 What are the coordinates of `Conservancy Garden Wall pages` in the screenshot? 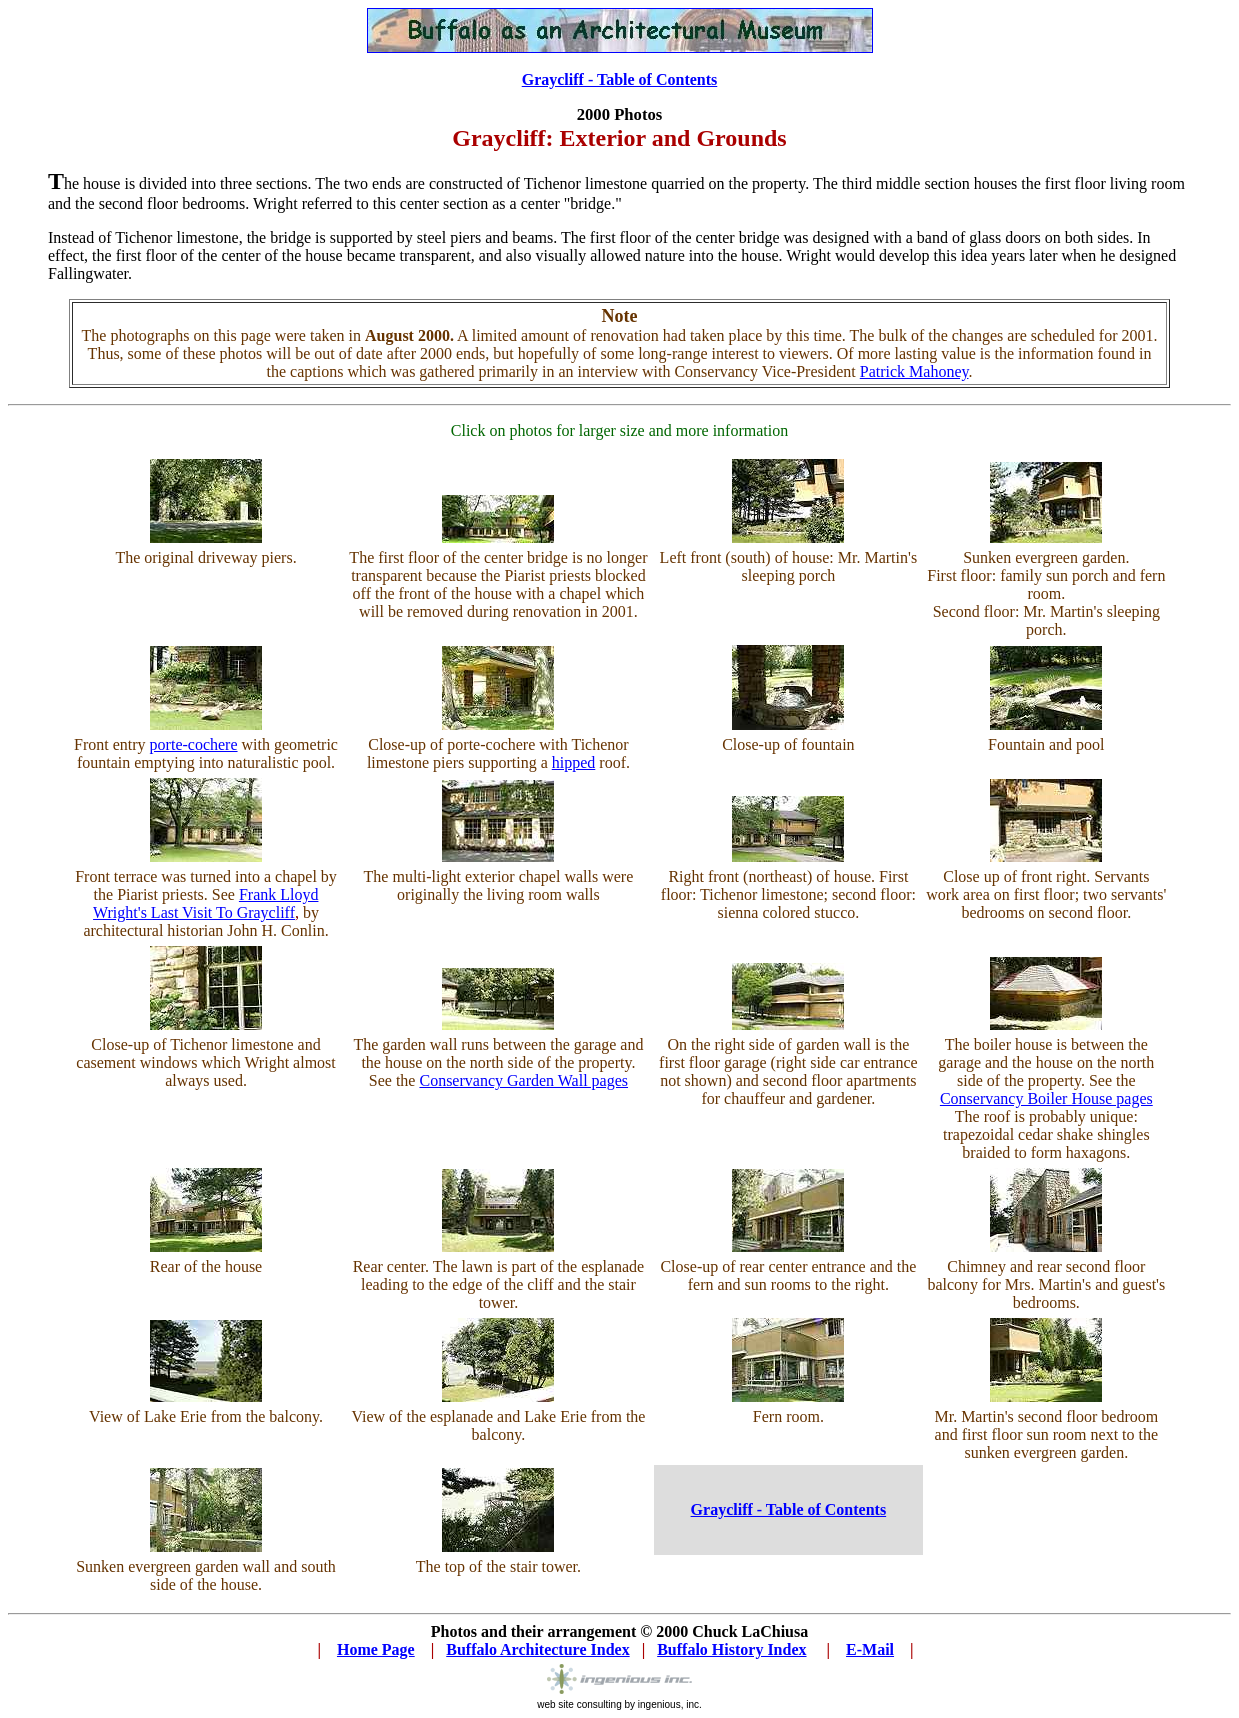 It's located at (523, 1080).